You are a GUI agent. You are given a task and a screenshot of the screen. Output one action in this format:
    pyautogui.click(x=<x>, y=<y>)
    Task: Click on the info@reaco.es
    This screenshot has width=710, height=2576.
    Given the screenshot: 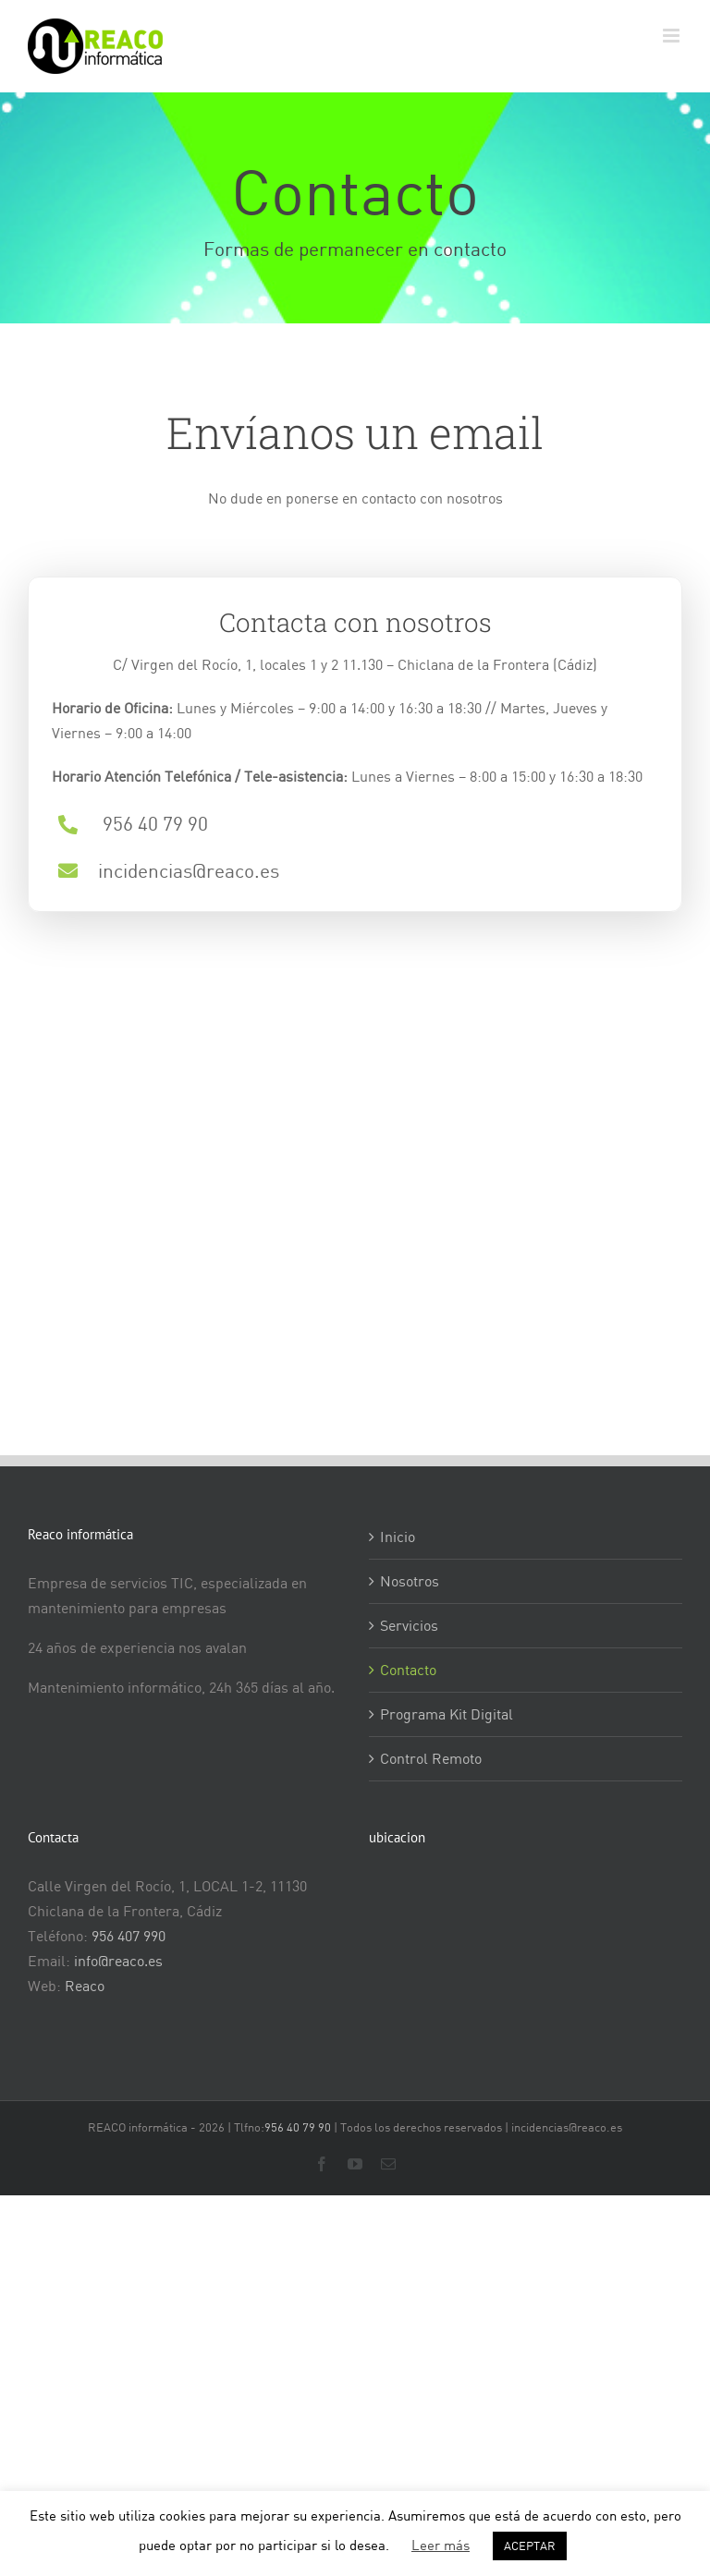 What is the action you would take?
    pyautogui.click(x=118, y=1960)
    